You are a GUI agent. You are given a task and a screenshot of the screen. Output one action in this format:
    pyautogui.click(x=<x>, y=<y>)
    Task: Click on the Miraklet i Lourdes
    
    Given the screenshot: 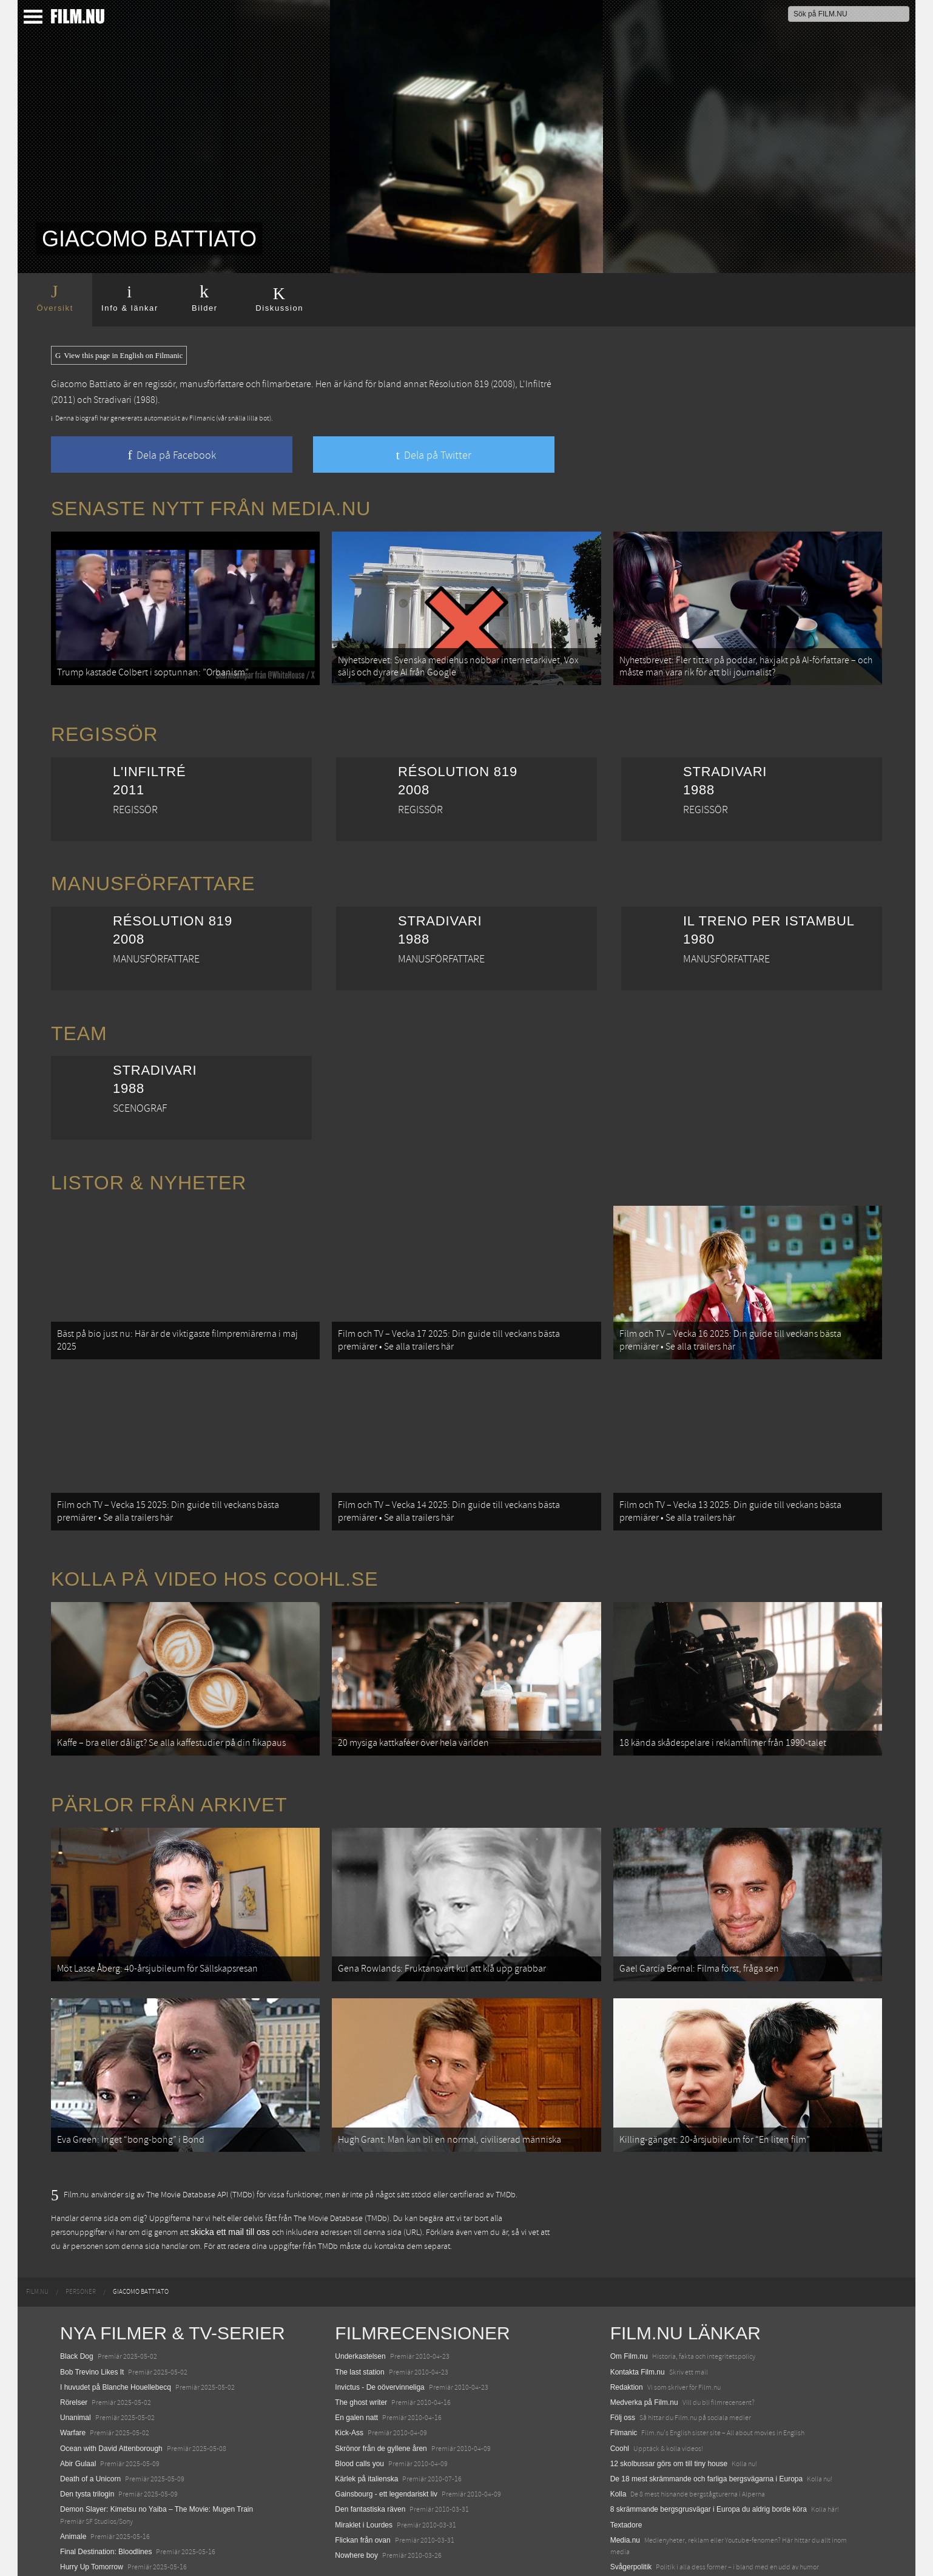 What is the action you would take?
    pyautogui.click(x=363, y=2466)
    